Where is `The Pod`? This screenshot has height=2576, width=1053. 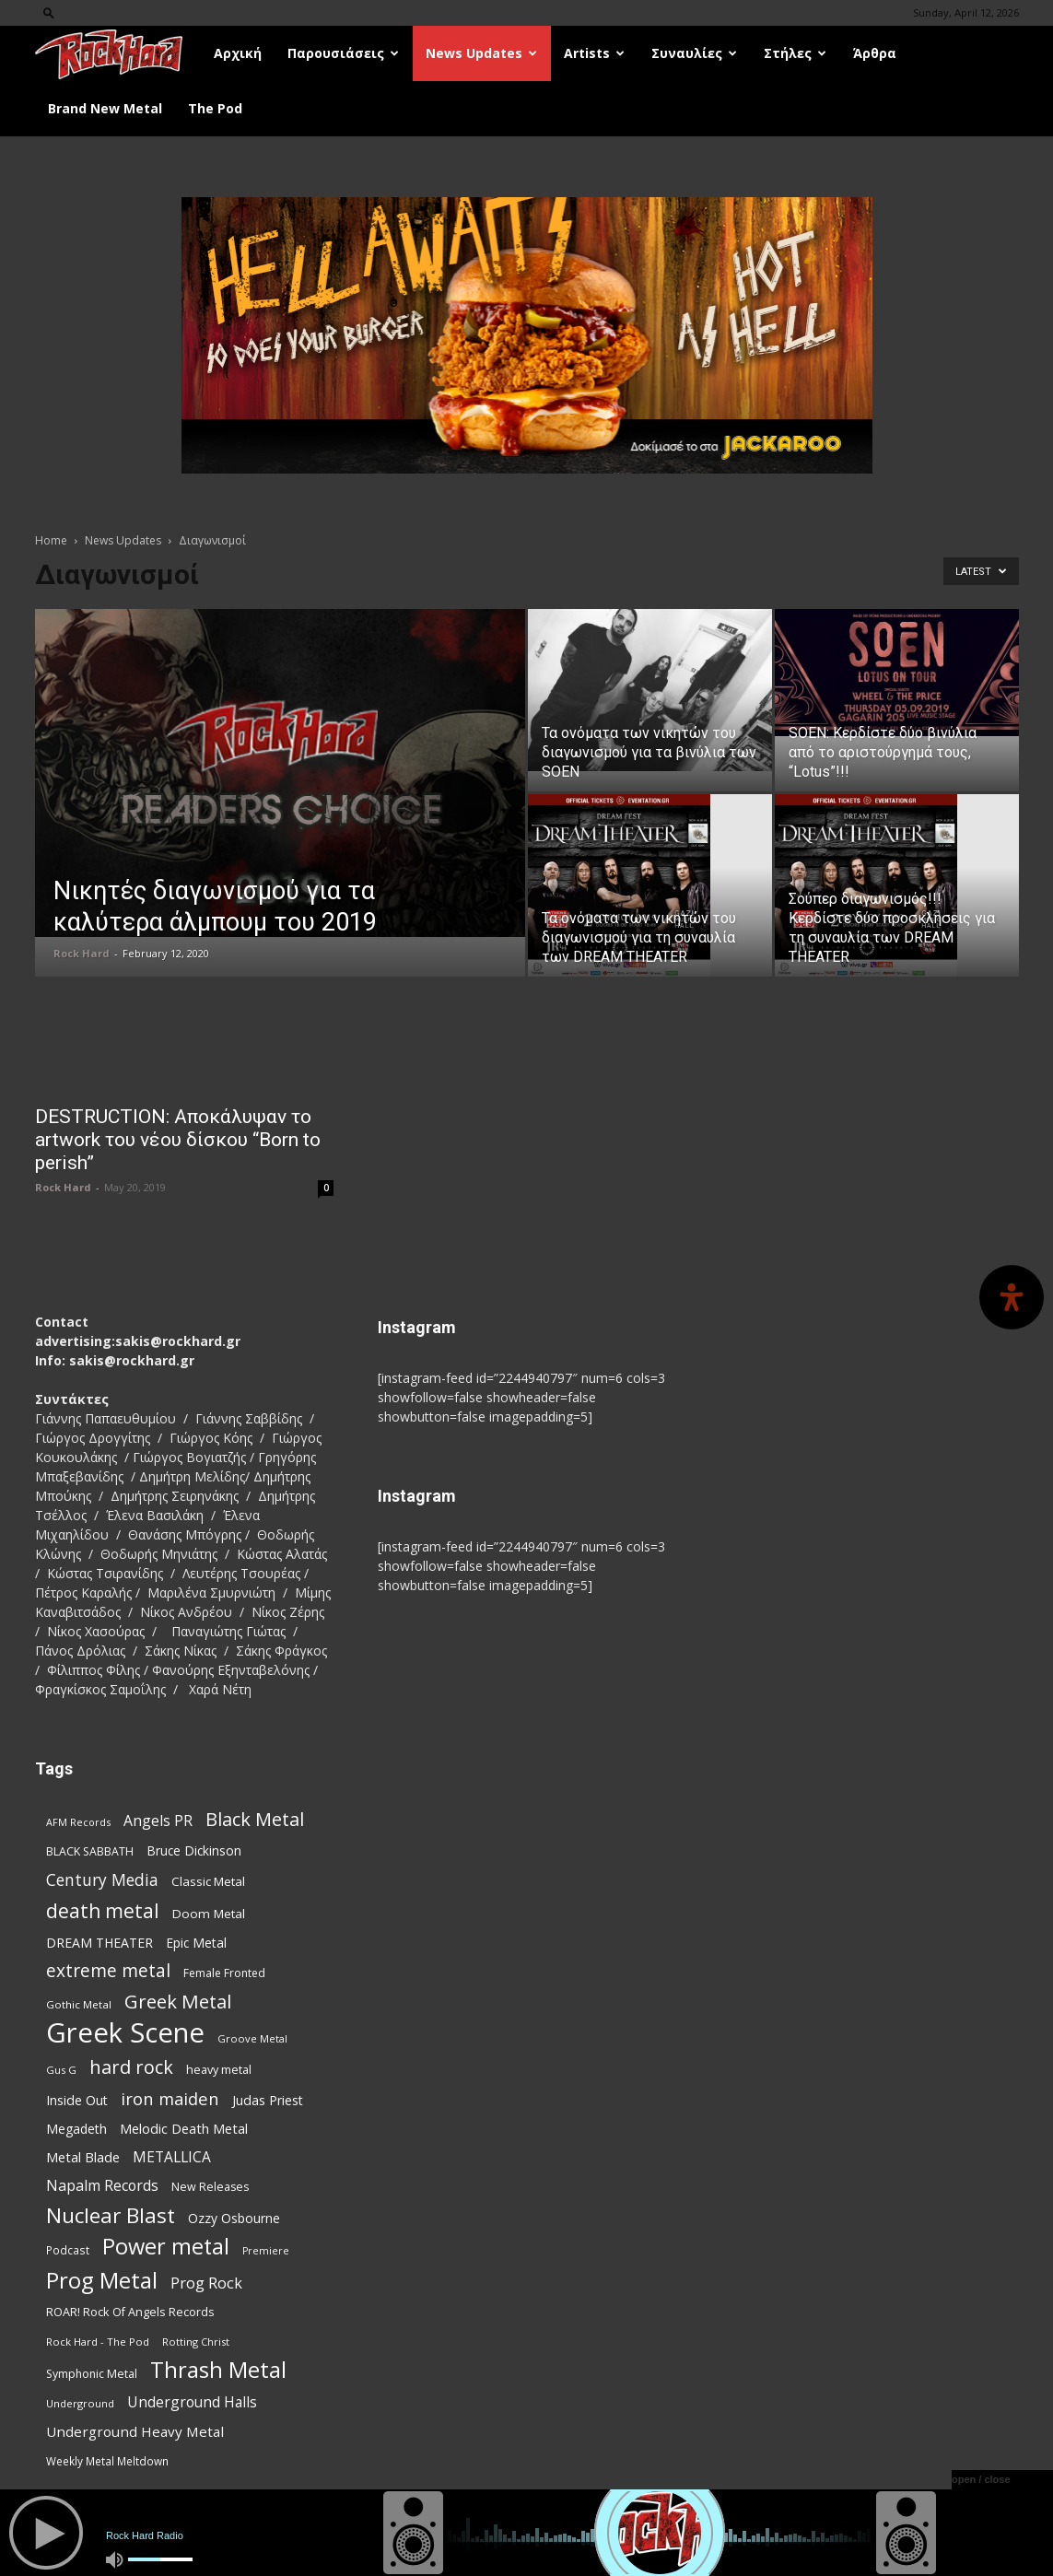
The Pod is located at coordinates (215, 108).